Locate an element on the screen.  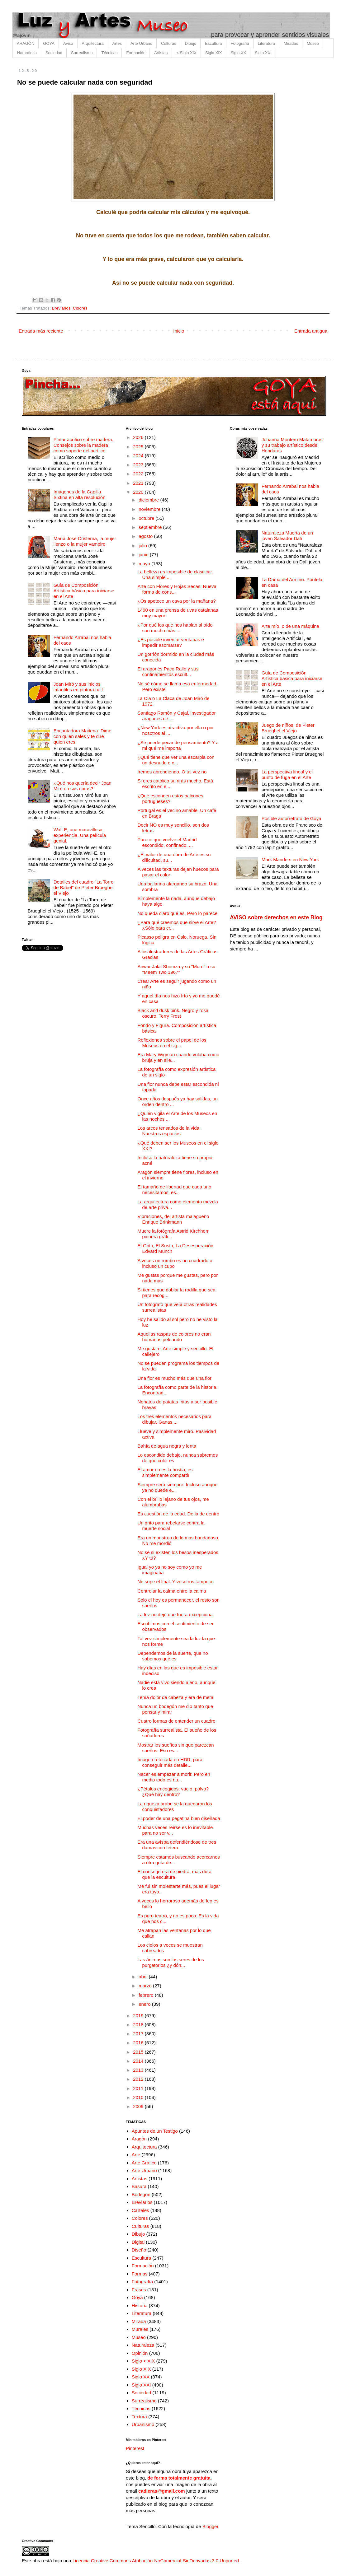
Arquitectura is located at coordinates (93, 43).